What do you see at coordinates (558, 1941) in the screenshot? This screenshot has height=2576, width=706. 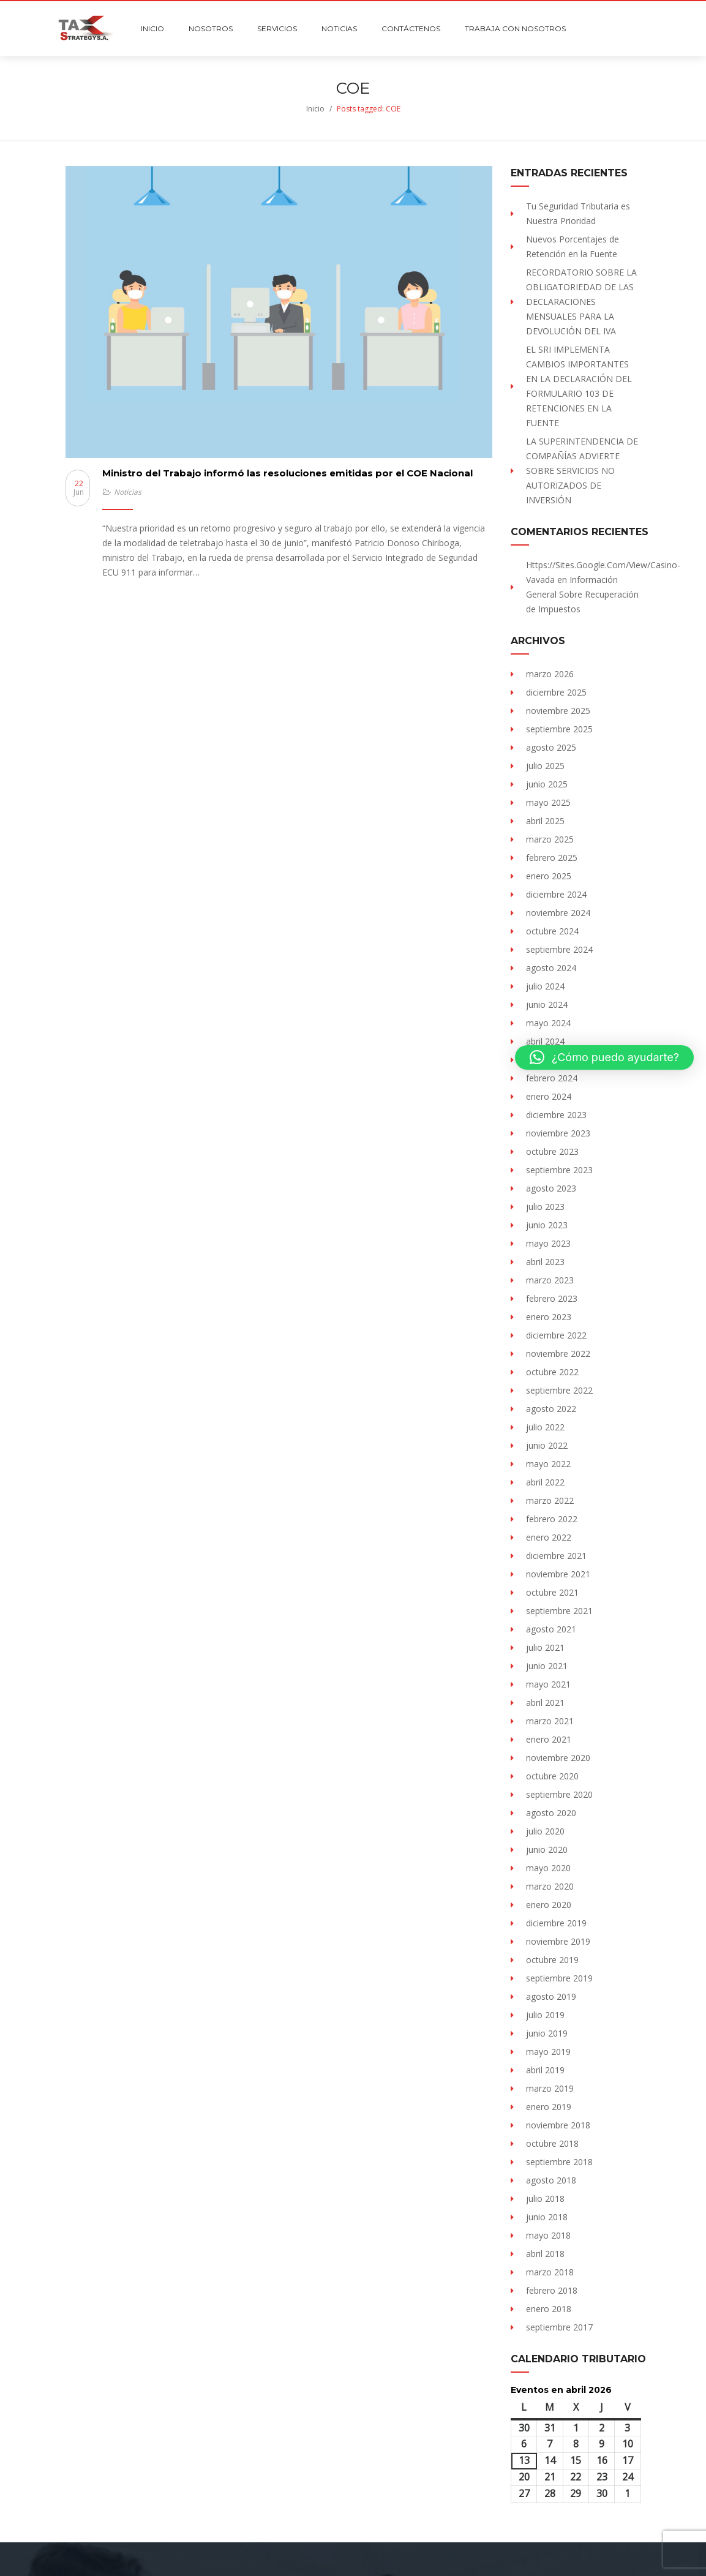 I see `noviembre 2019` at bounding box center [558, 1941].